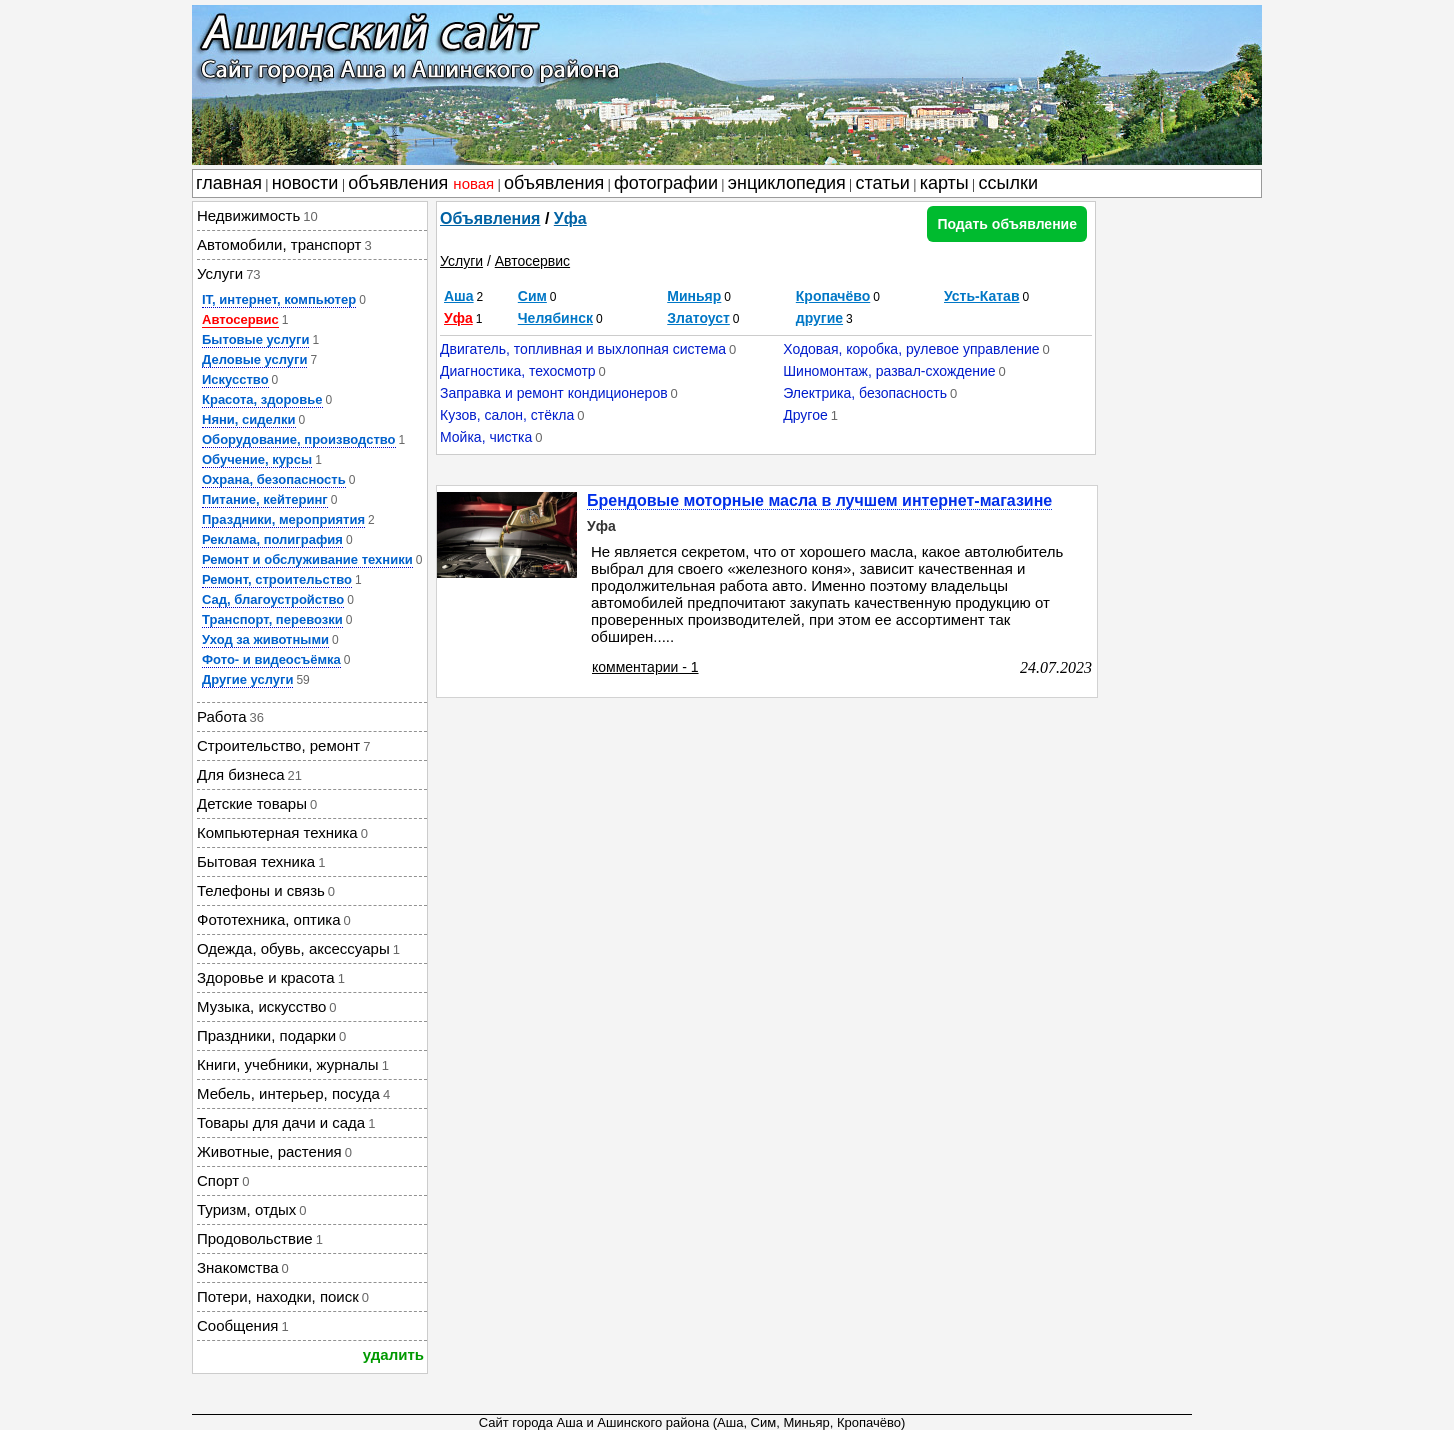 This screenshot has height=1430, width=1454. I want to click on IT, интернет, компьютер, so click(279, 299).